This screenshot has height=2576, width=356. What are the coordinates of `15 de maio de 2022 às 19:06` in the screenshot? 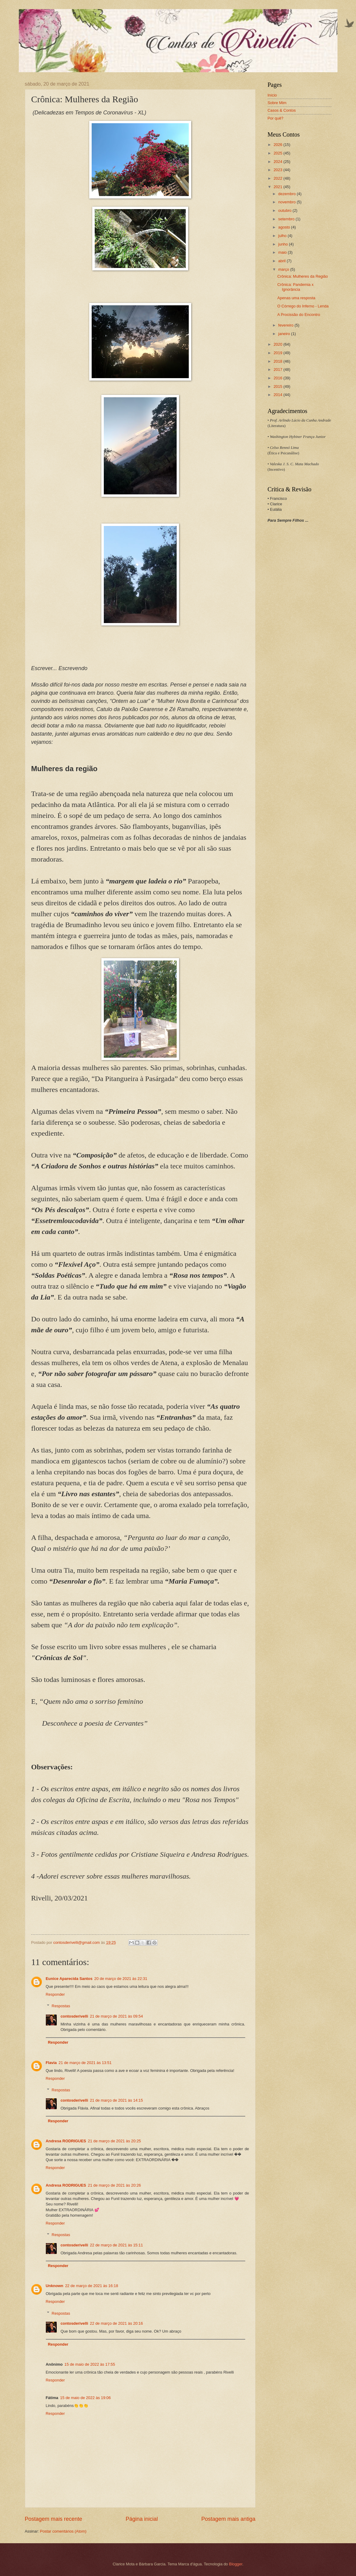 It's located at (85, 2397).